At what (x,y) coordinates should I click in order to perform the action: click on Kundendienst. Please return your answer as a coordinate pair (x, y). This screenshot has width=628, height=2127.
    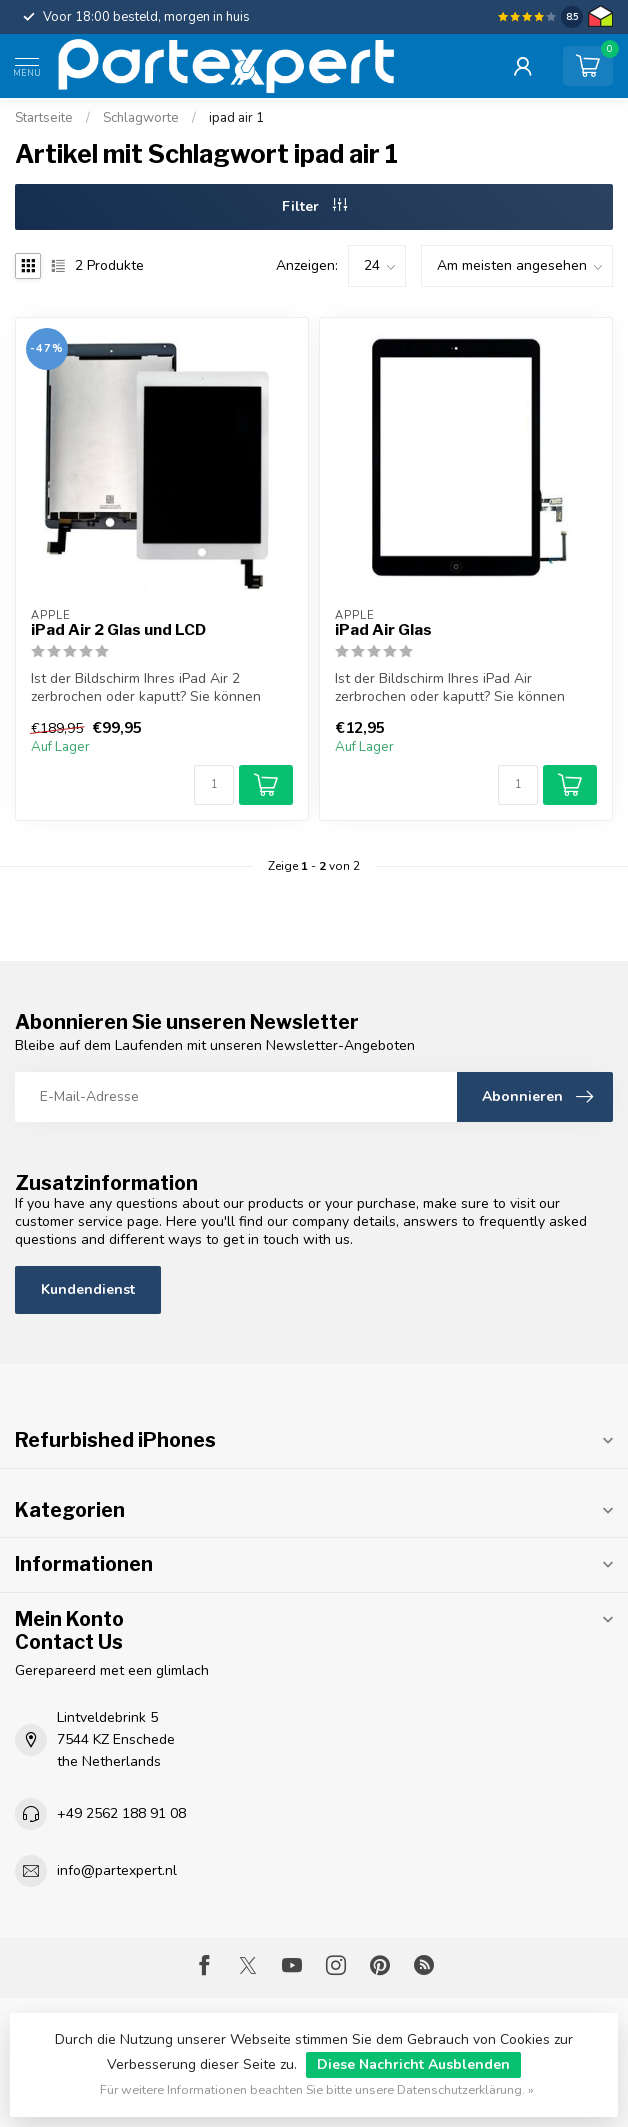
    Looking at the image, I should click on (88, 1289).